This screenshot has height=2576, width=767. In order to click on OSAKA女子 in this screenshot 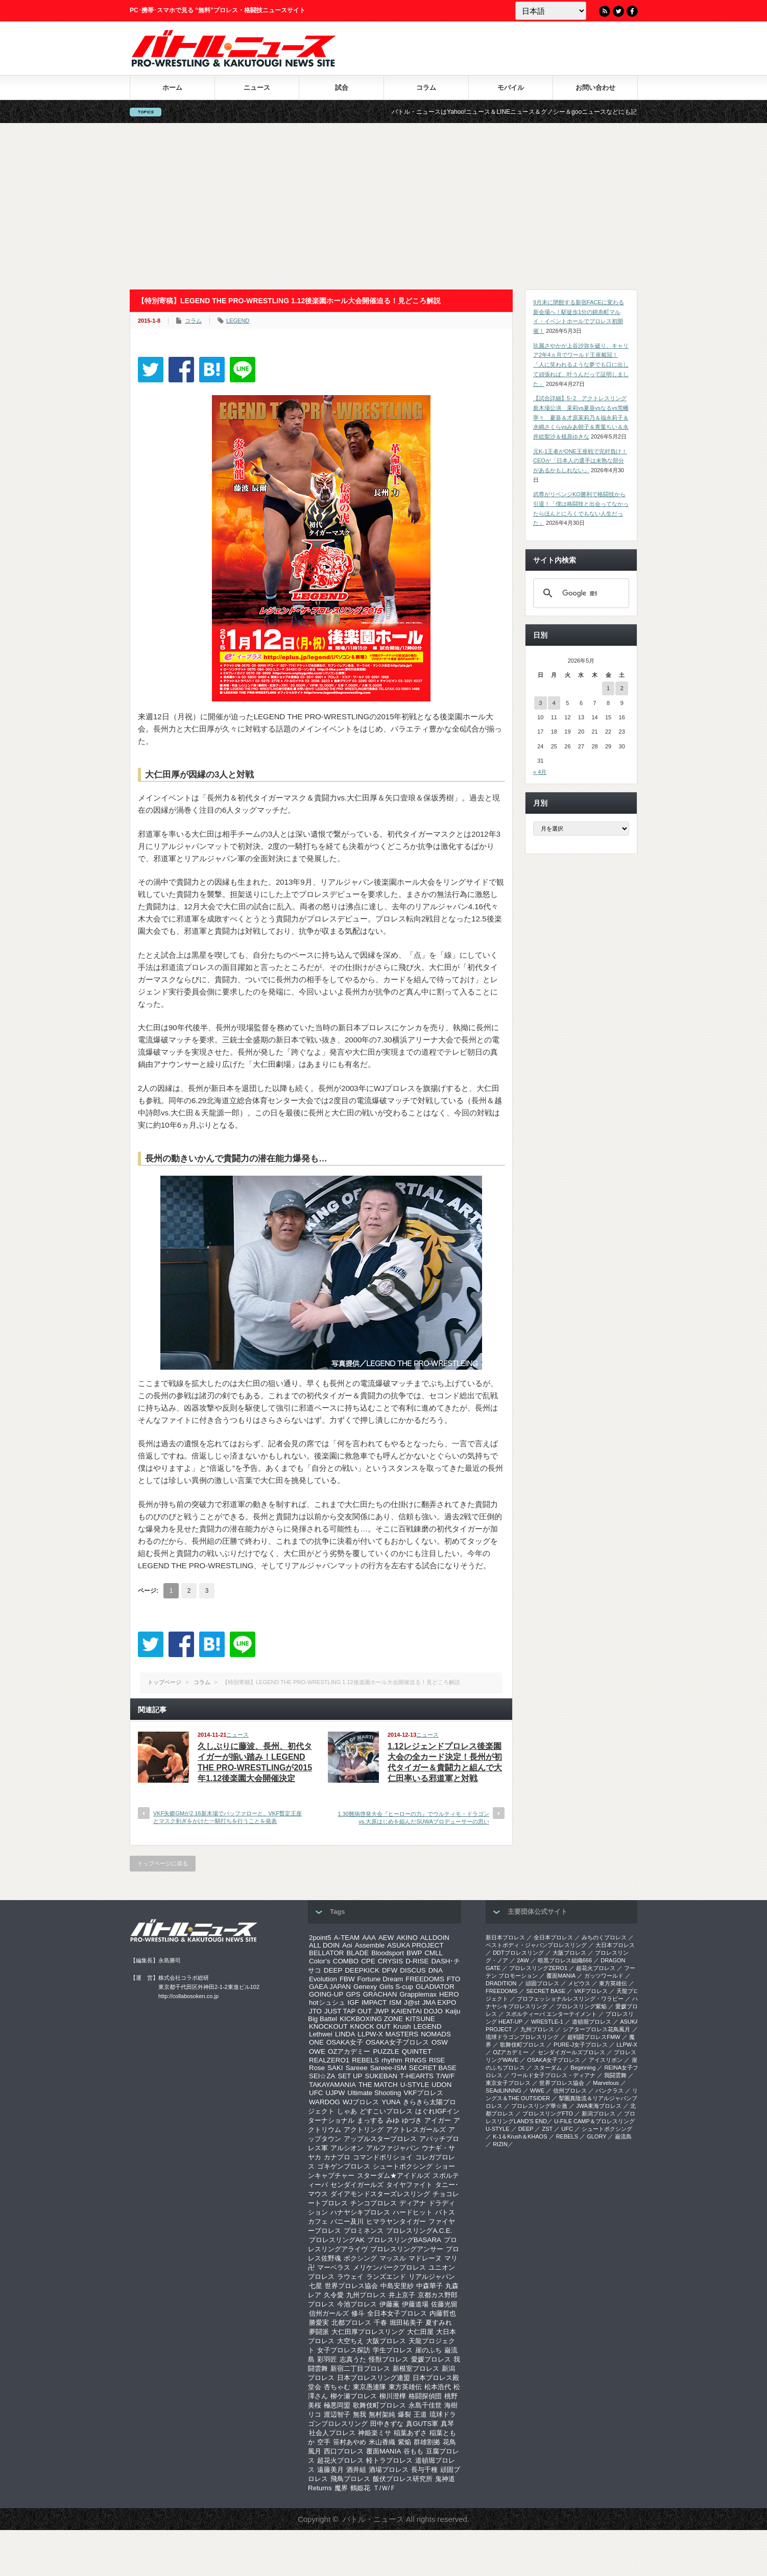, I will do `click(344, 2042)`.